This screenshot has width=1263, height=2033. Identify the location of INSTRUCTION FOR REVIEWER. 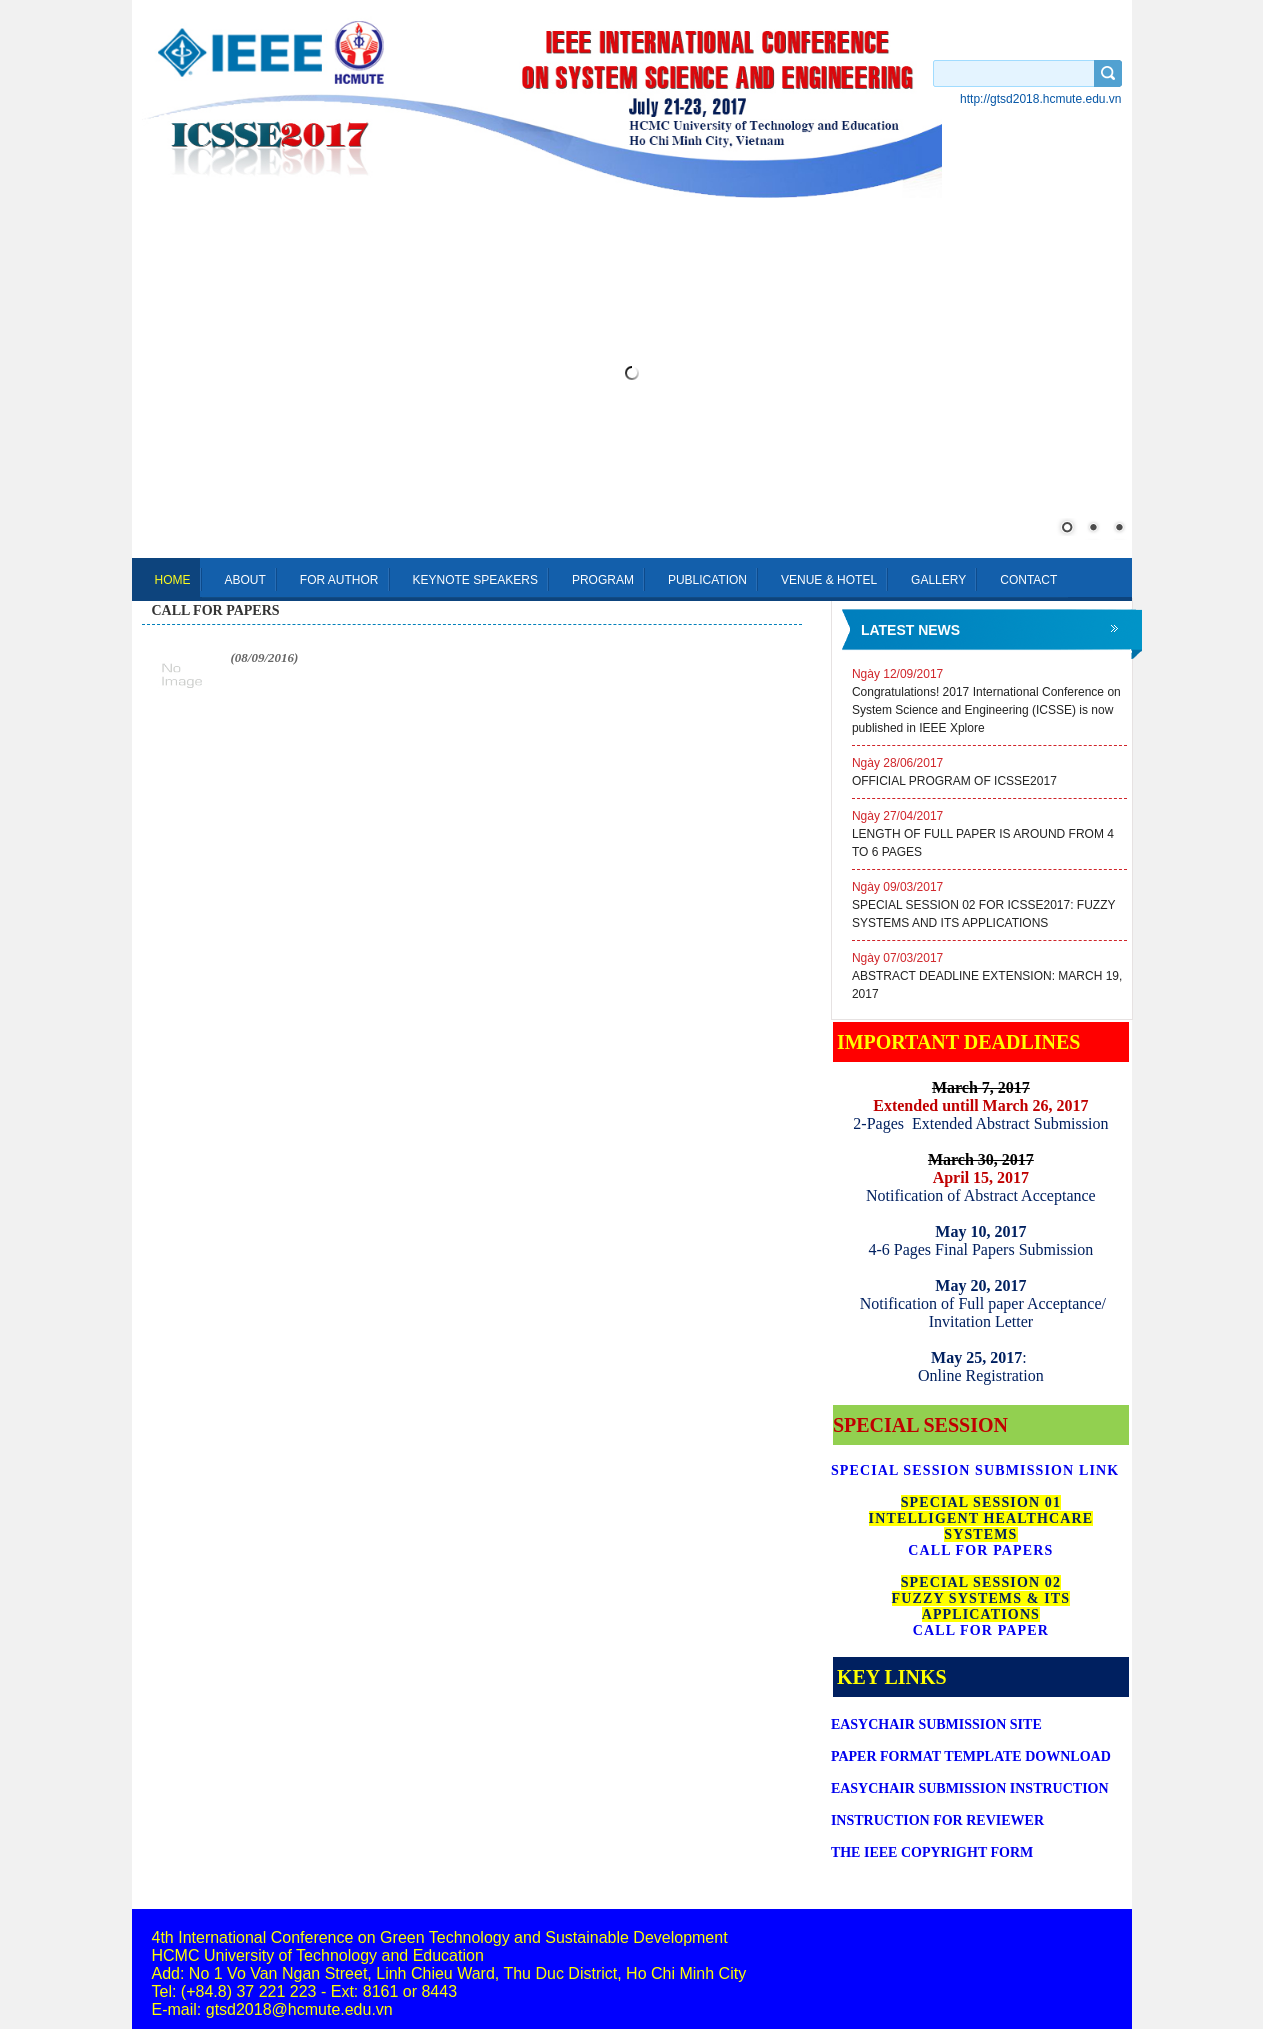
(937, 1820).